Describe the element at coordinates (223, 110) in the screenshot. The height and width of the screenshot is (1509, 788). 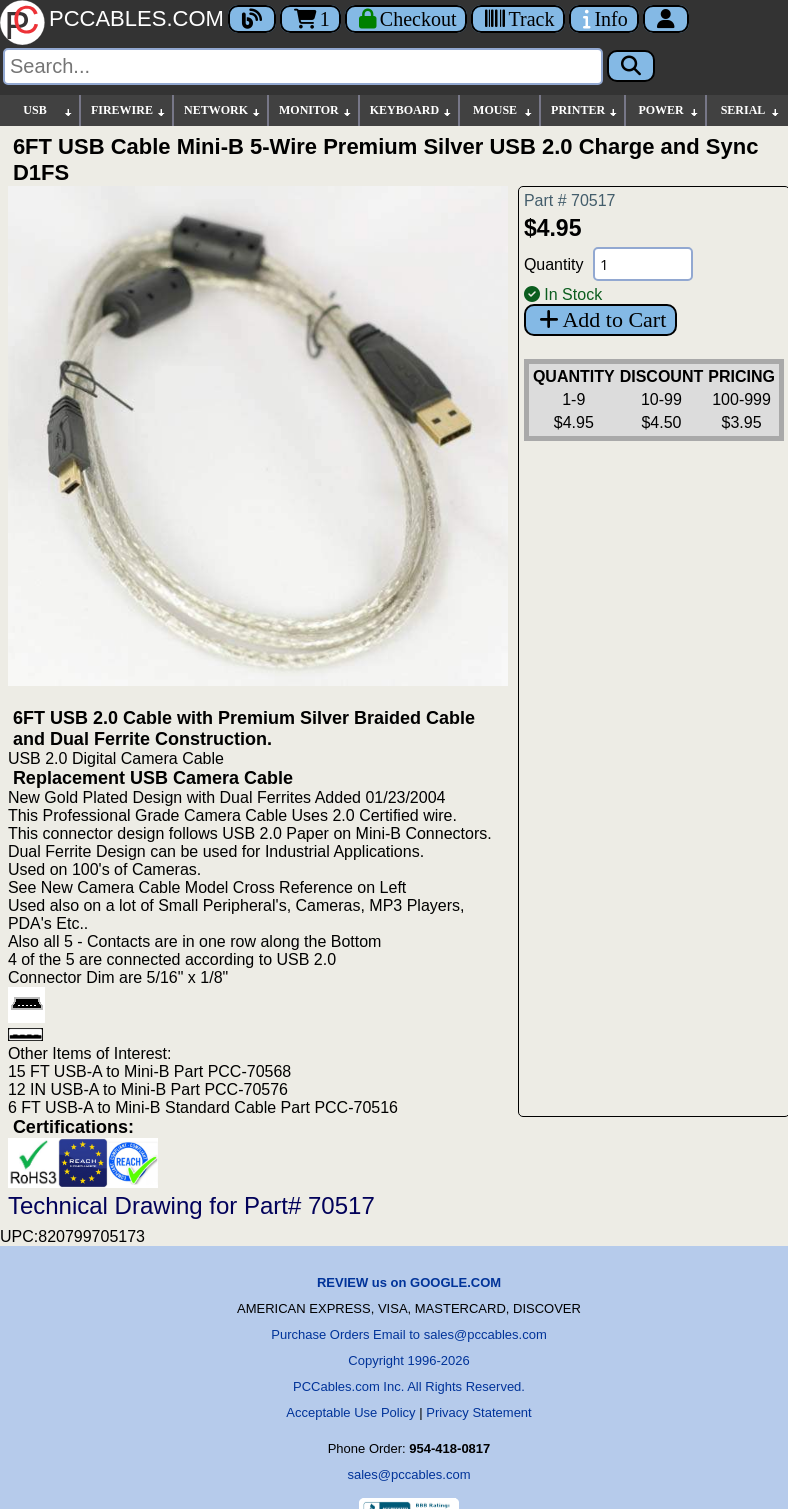
I see `NETWORK` at that location.